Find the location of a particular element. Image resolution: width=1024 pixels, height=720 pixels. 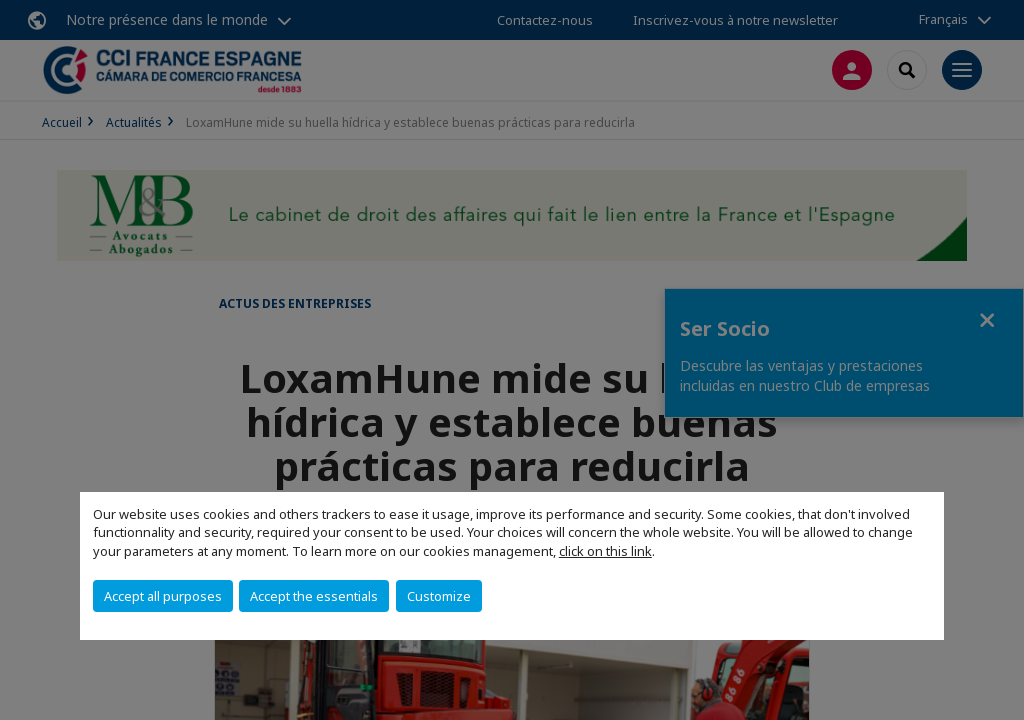

Customize is located at coordinates (439, 596).